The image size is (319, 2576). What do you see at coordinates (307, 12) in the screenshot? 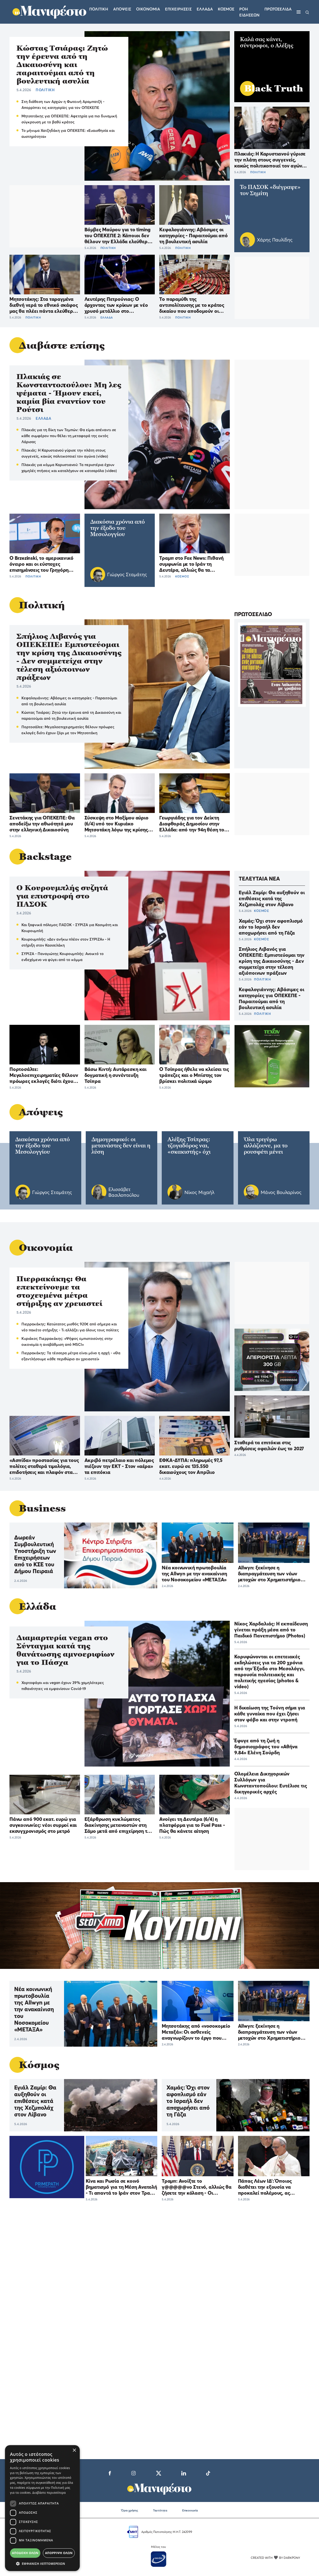
I see `[Αναζήτηση]` at bounding box center [307, 12].